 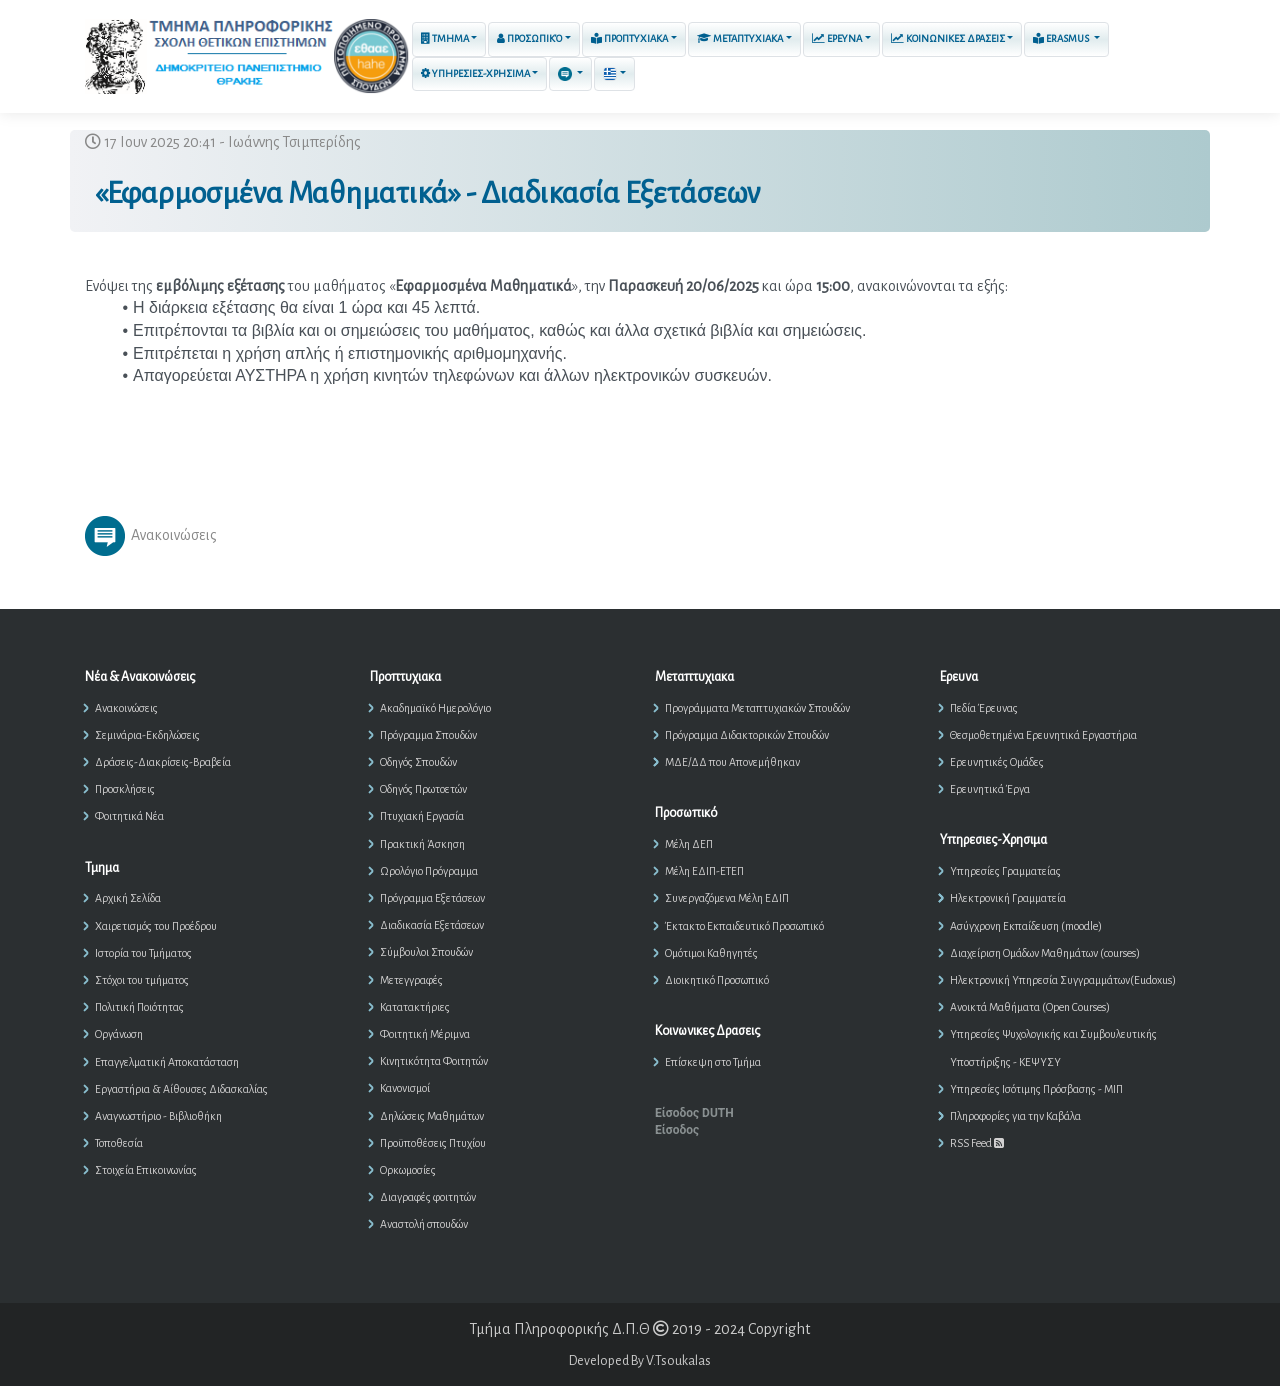 I want to click on Ανακοινώσεις, so click(x=126, y=708).